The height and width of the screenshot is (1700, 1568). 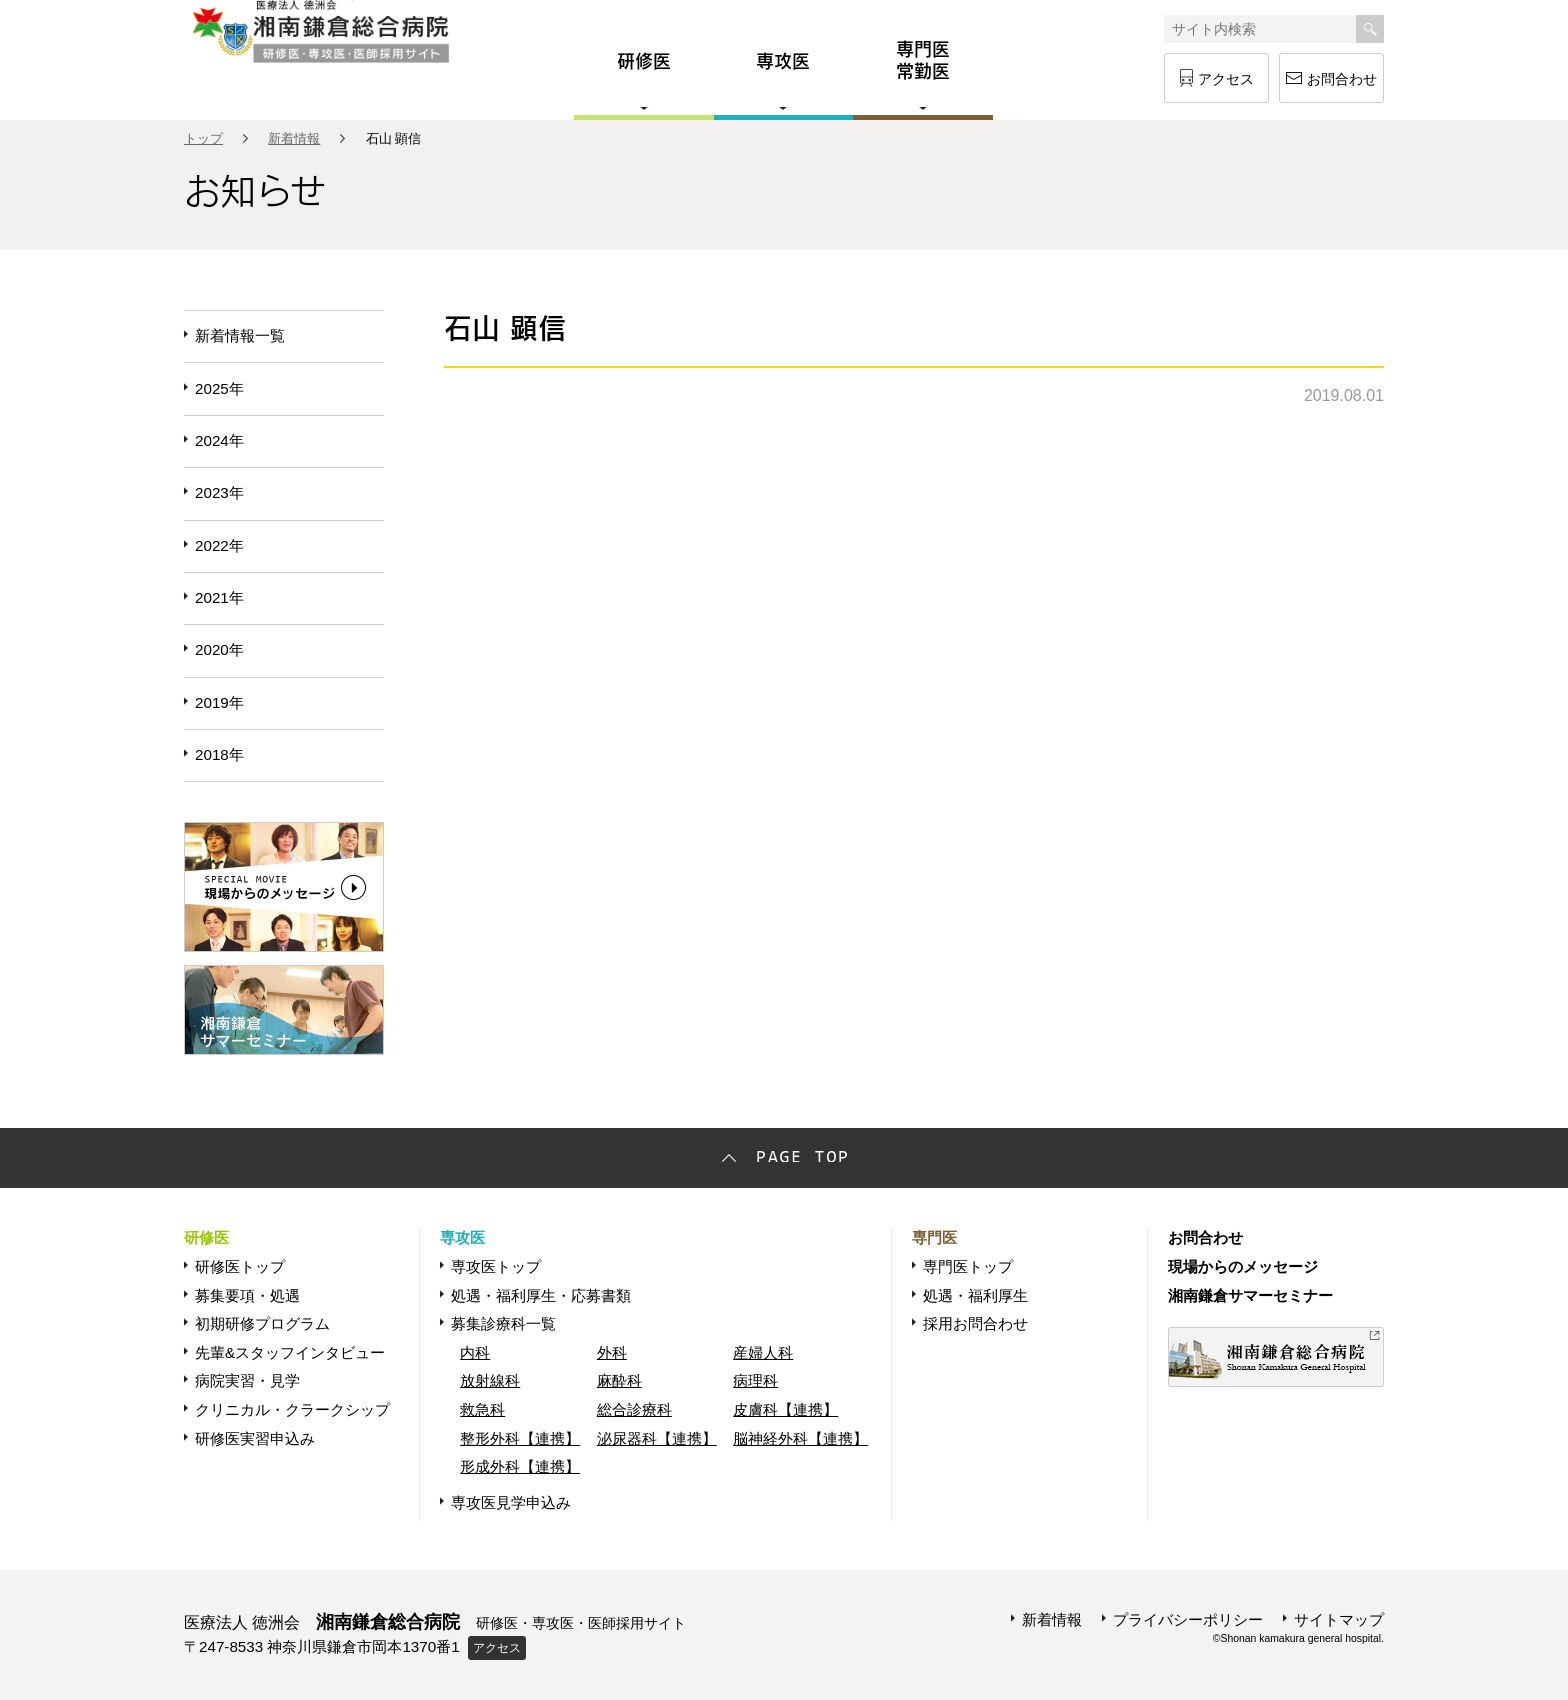 I want to click on 病院実習・見学, so click(x=247, y=1380).